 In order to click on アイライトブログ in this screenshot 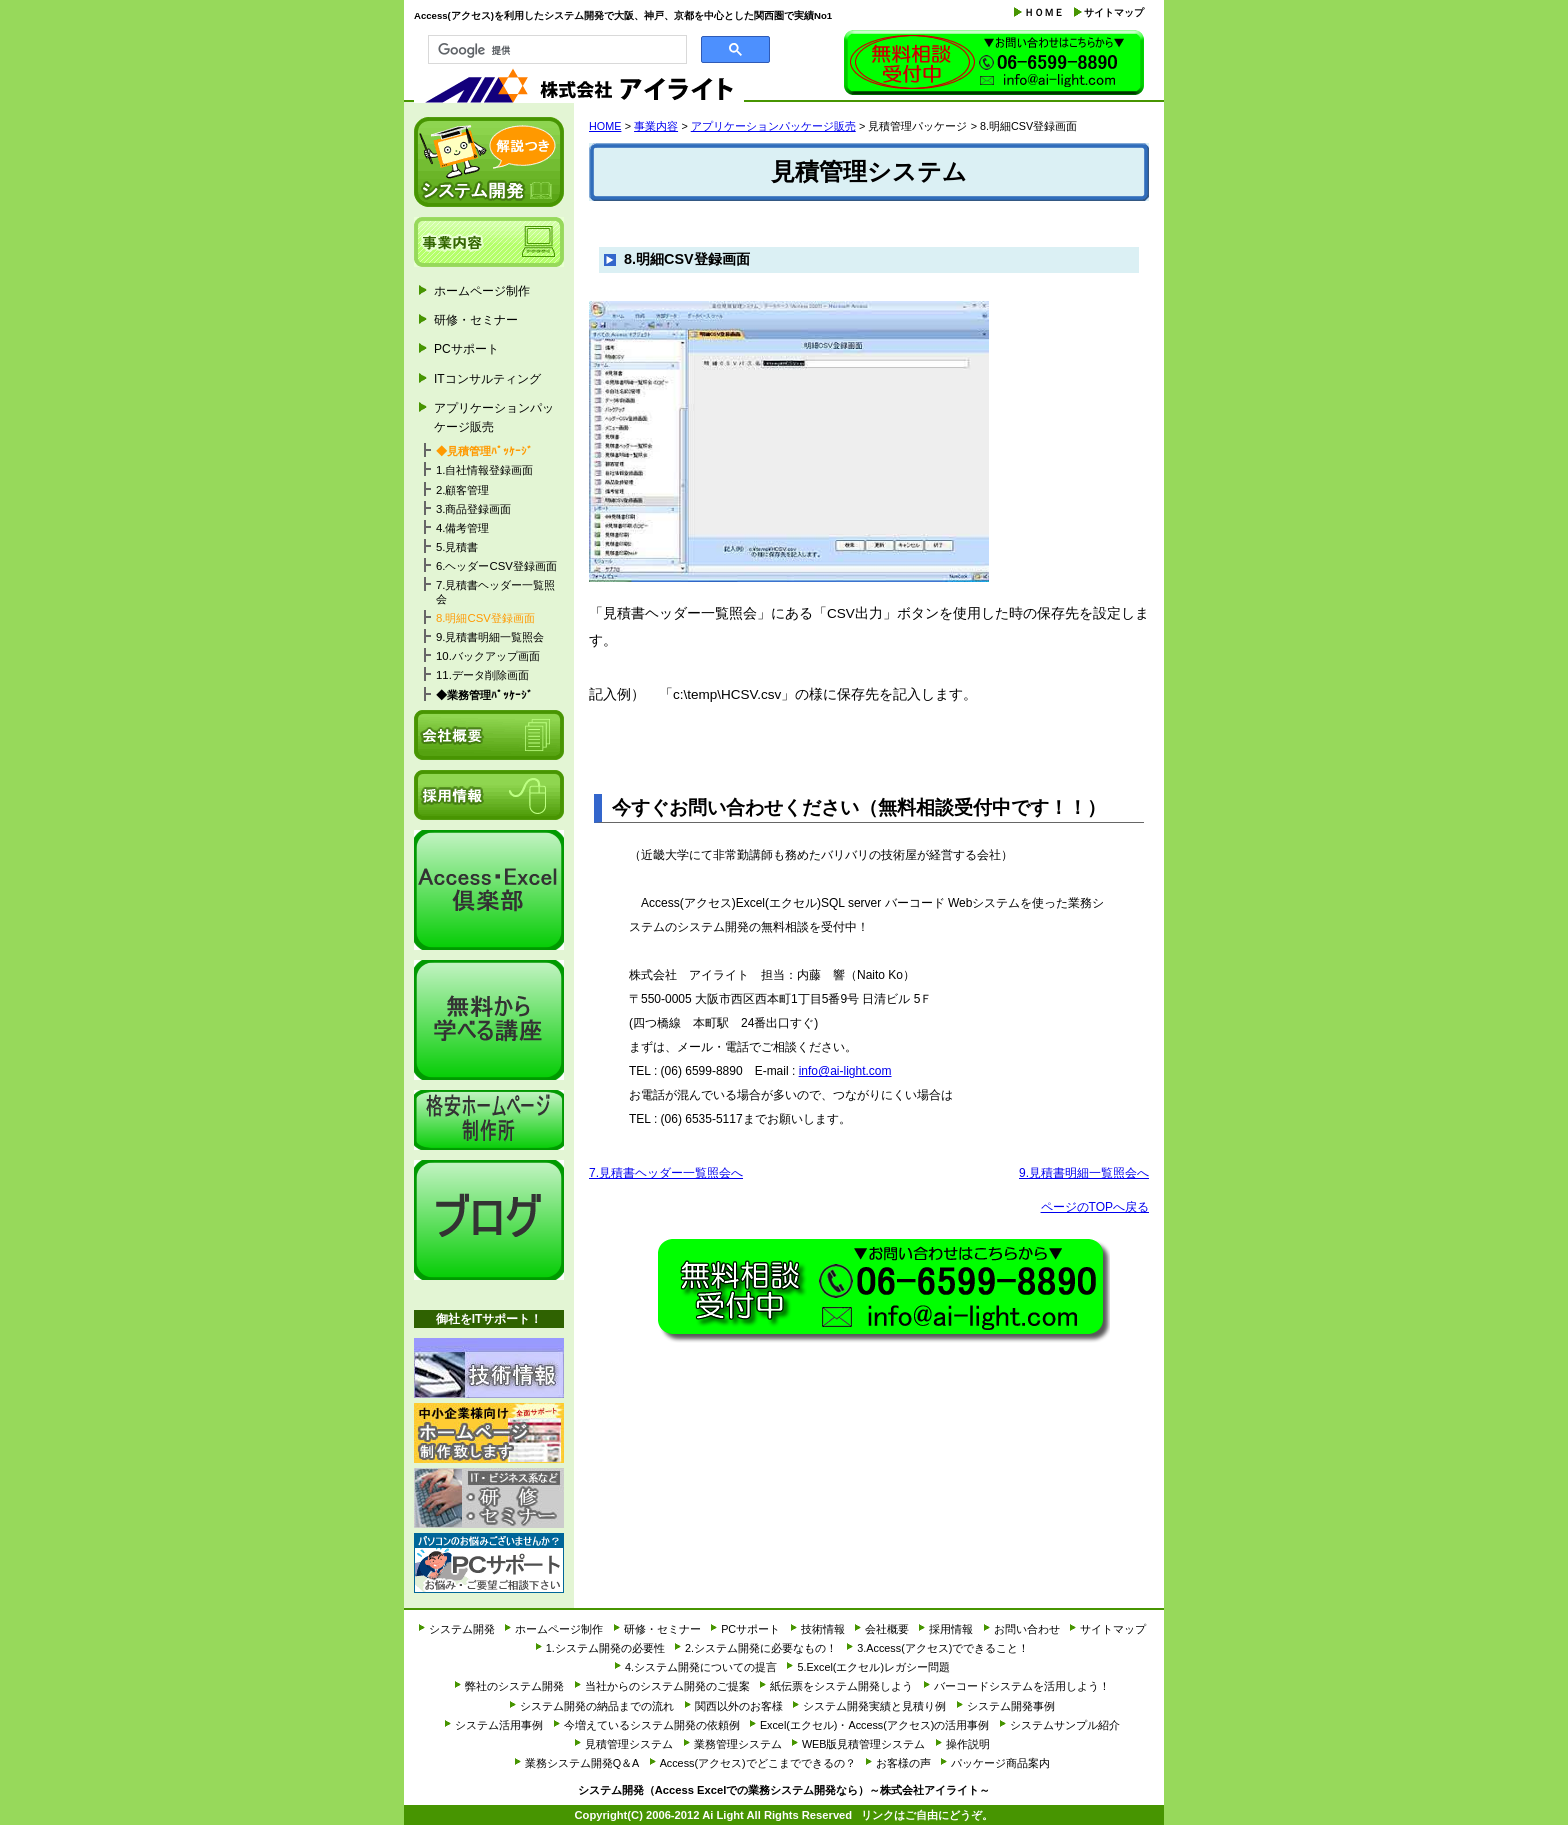, I will do `click(489, 1220)`.